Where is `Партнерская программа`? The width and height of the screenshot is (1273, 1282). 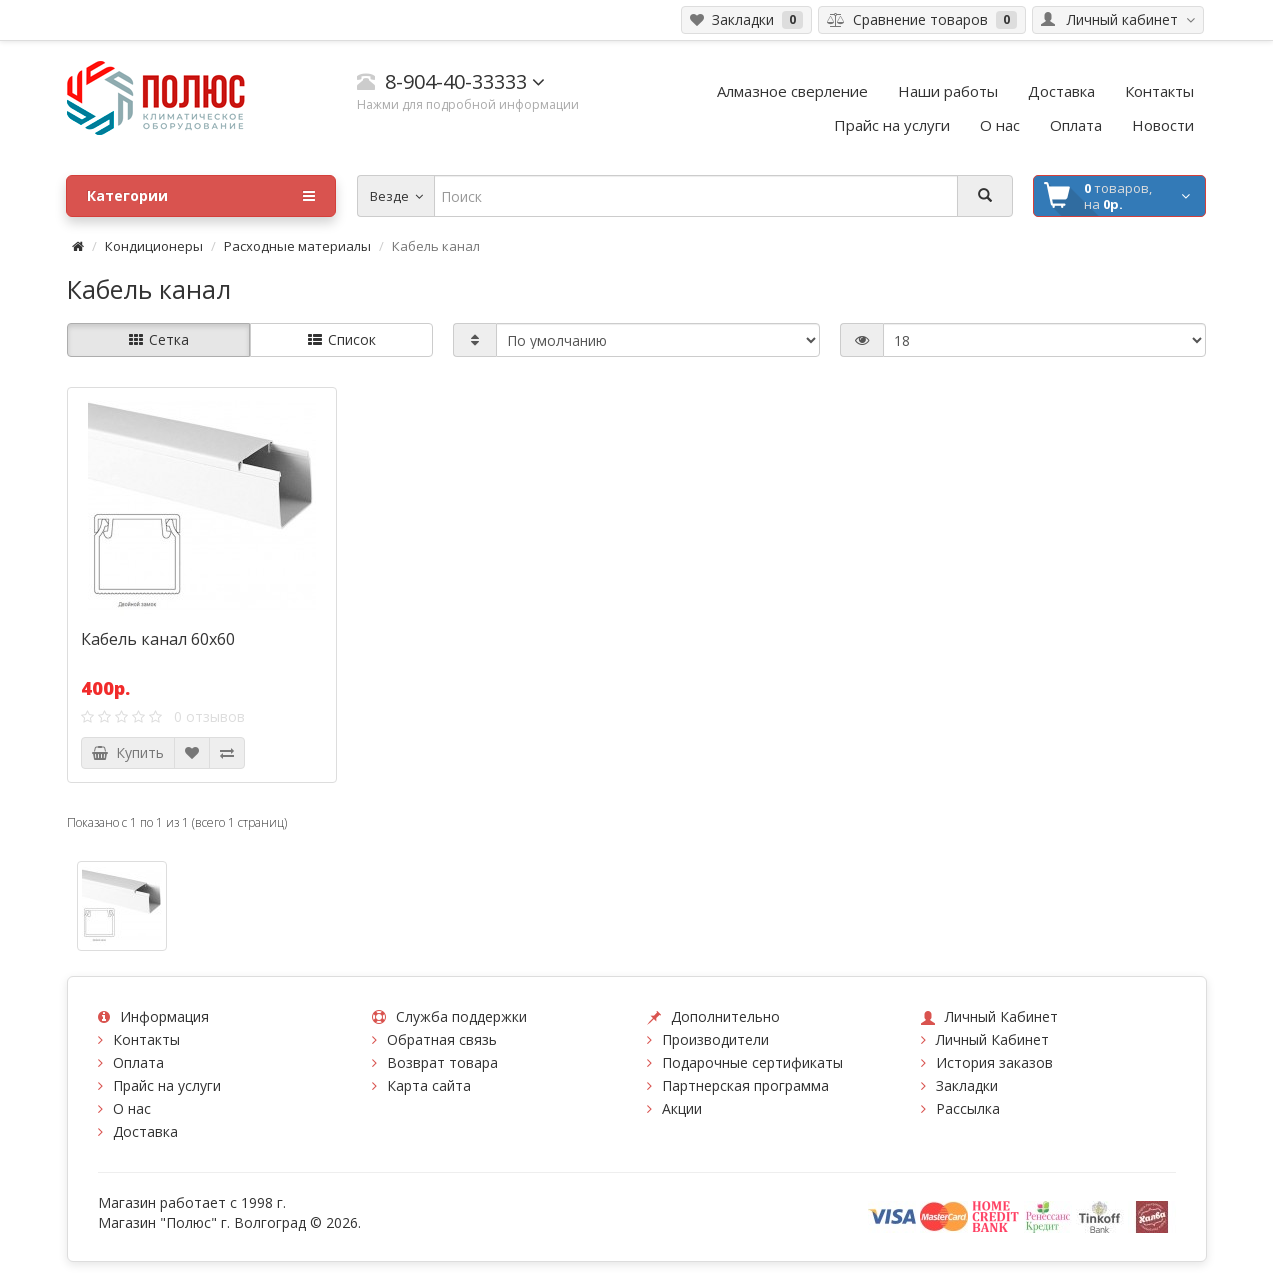
Партнерская программа is located at coordinates (745, 1085).